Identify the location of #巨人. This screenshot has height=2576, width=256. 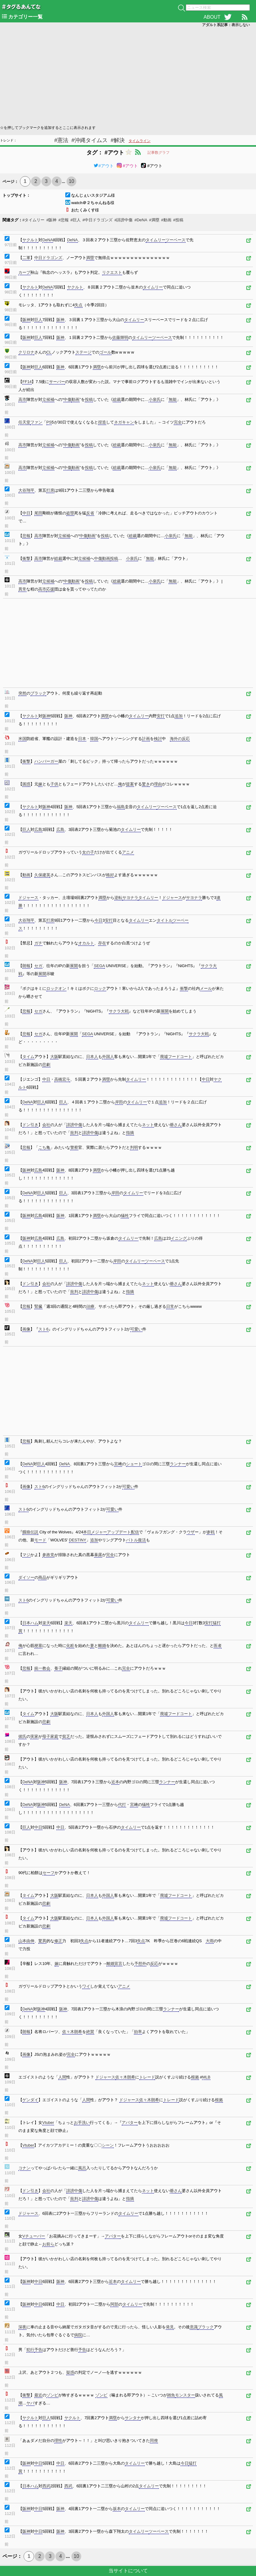
(76, 220).